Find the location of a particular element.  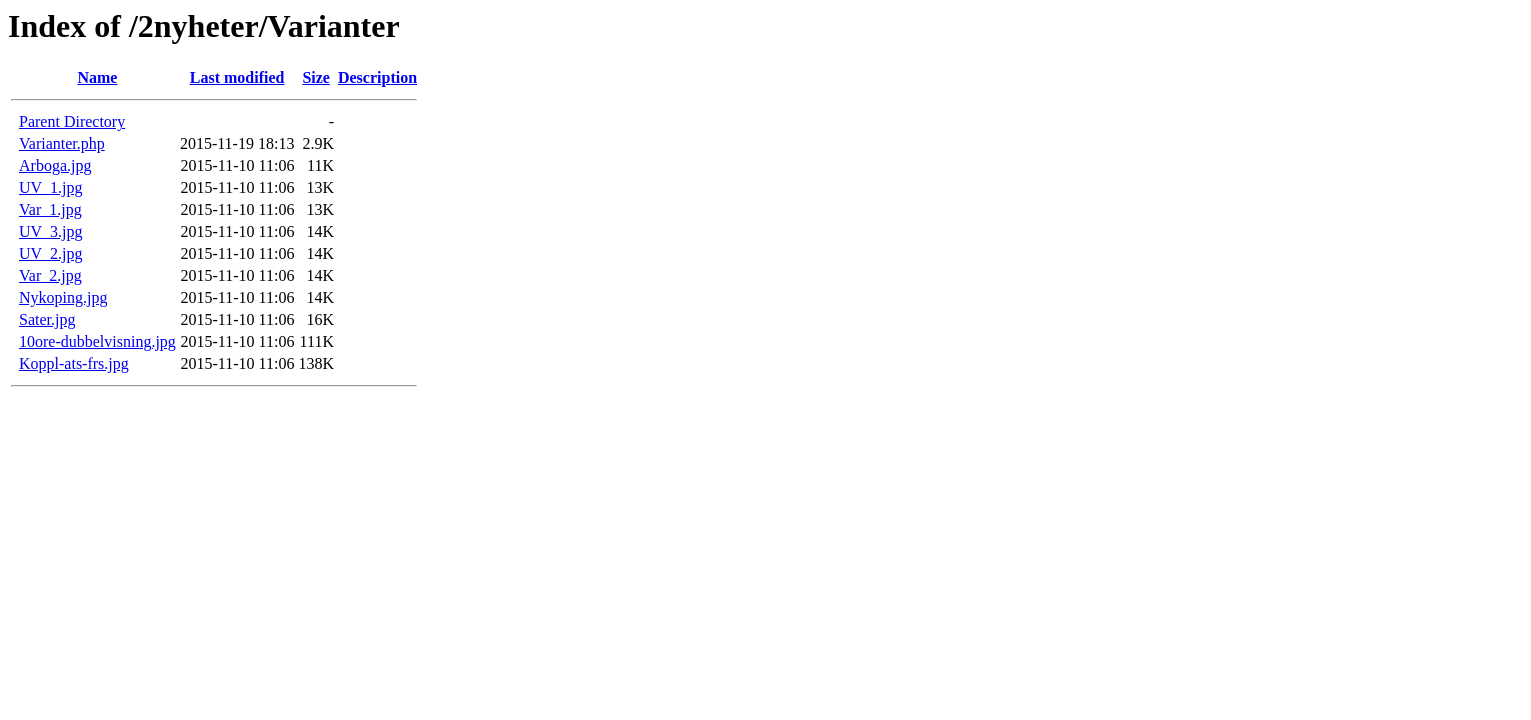

UV_1.jpg is located at coordinates (51, 187).